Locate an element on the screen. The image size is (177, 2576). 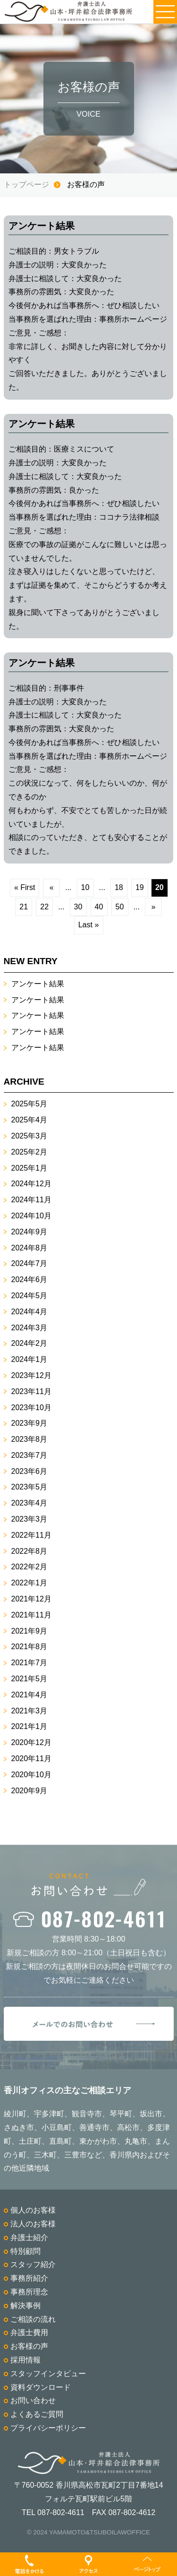
2023年9月 is located at coordinates (29, 1423).